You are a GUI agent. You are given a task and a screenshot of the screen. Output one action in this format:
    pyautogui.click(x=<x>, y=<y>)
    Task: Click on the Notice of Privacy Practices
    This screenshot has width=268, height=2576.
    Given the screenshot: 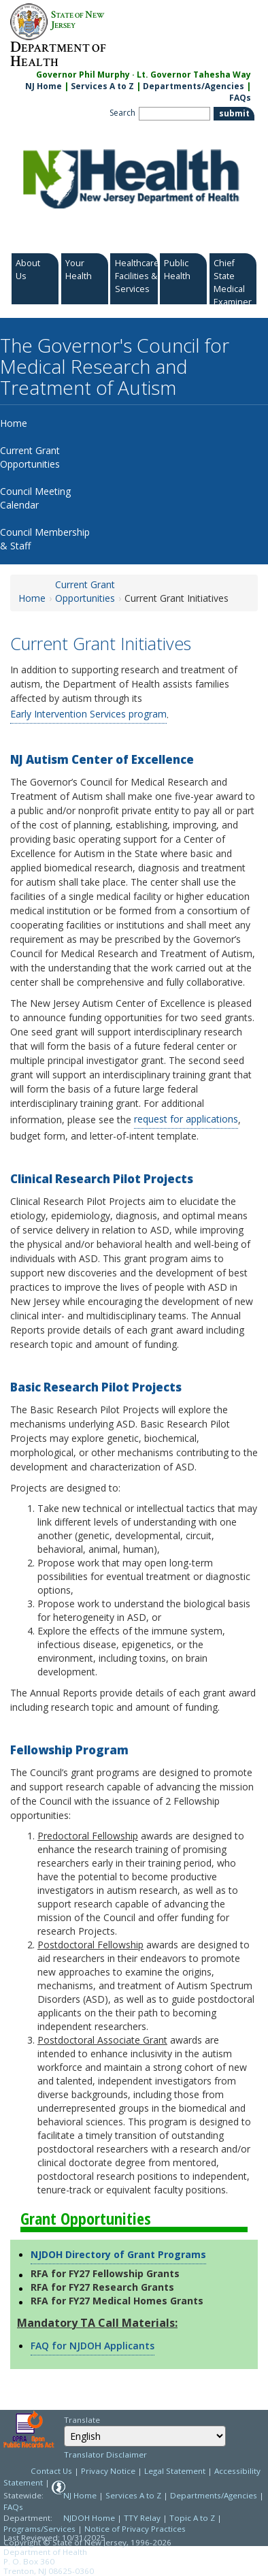 What is the action you would take?
    pyautogui.click(x=135, y=2529)
    